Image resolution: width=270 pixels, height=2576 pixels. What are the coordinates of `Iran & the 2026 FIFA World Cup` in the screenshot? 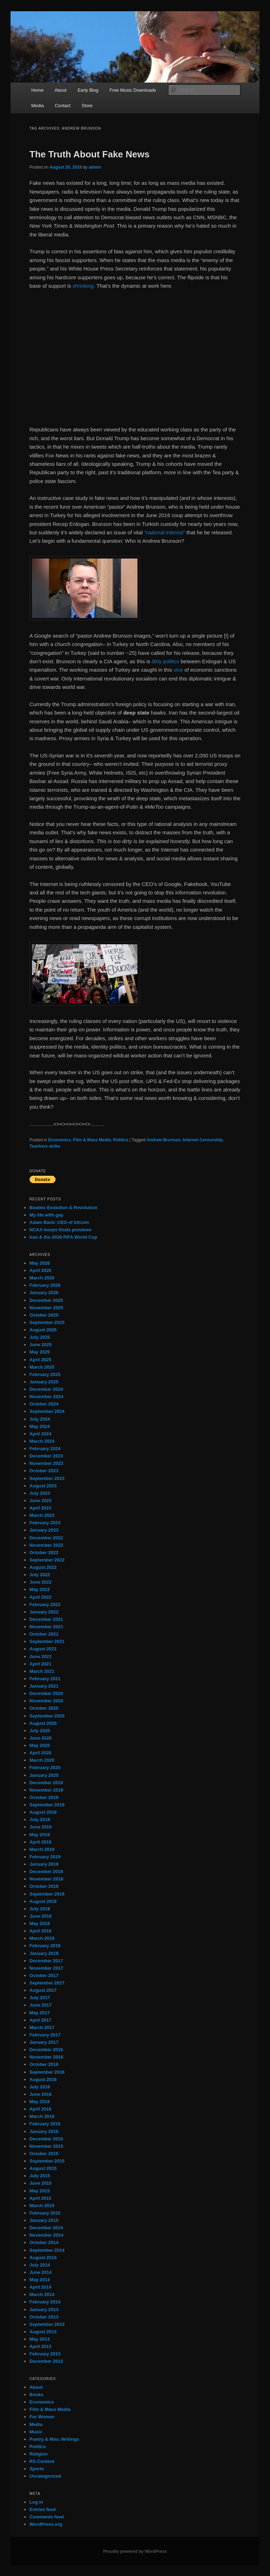 It's located at (63, 1237).